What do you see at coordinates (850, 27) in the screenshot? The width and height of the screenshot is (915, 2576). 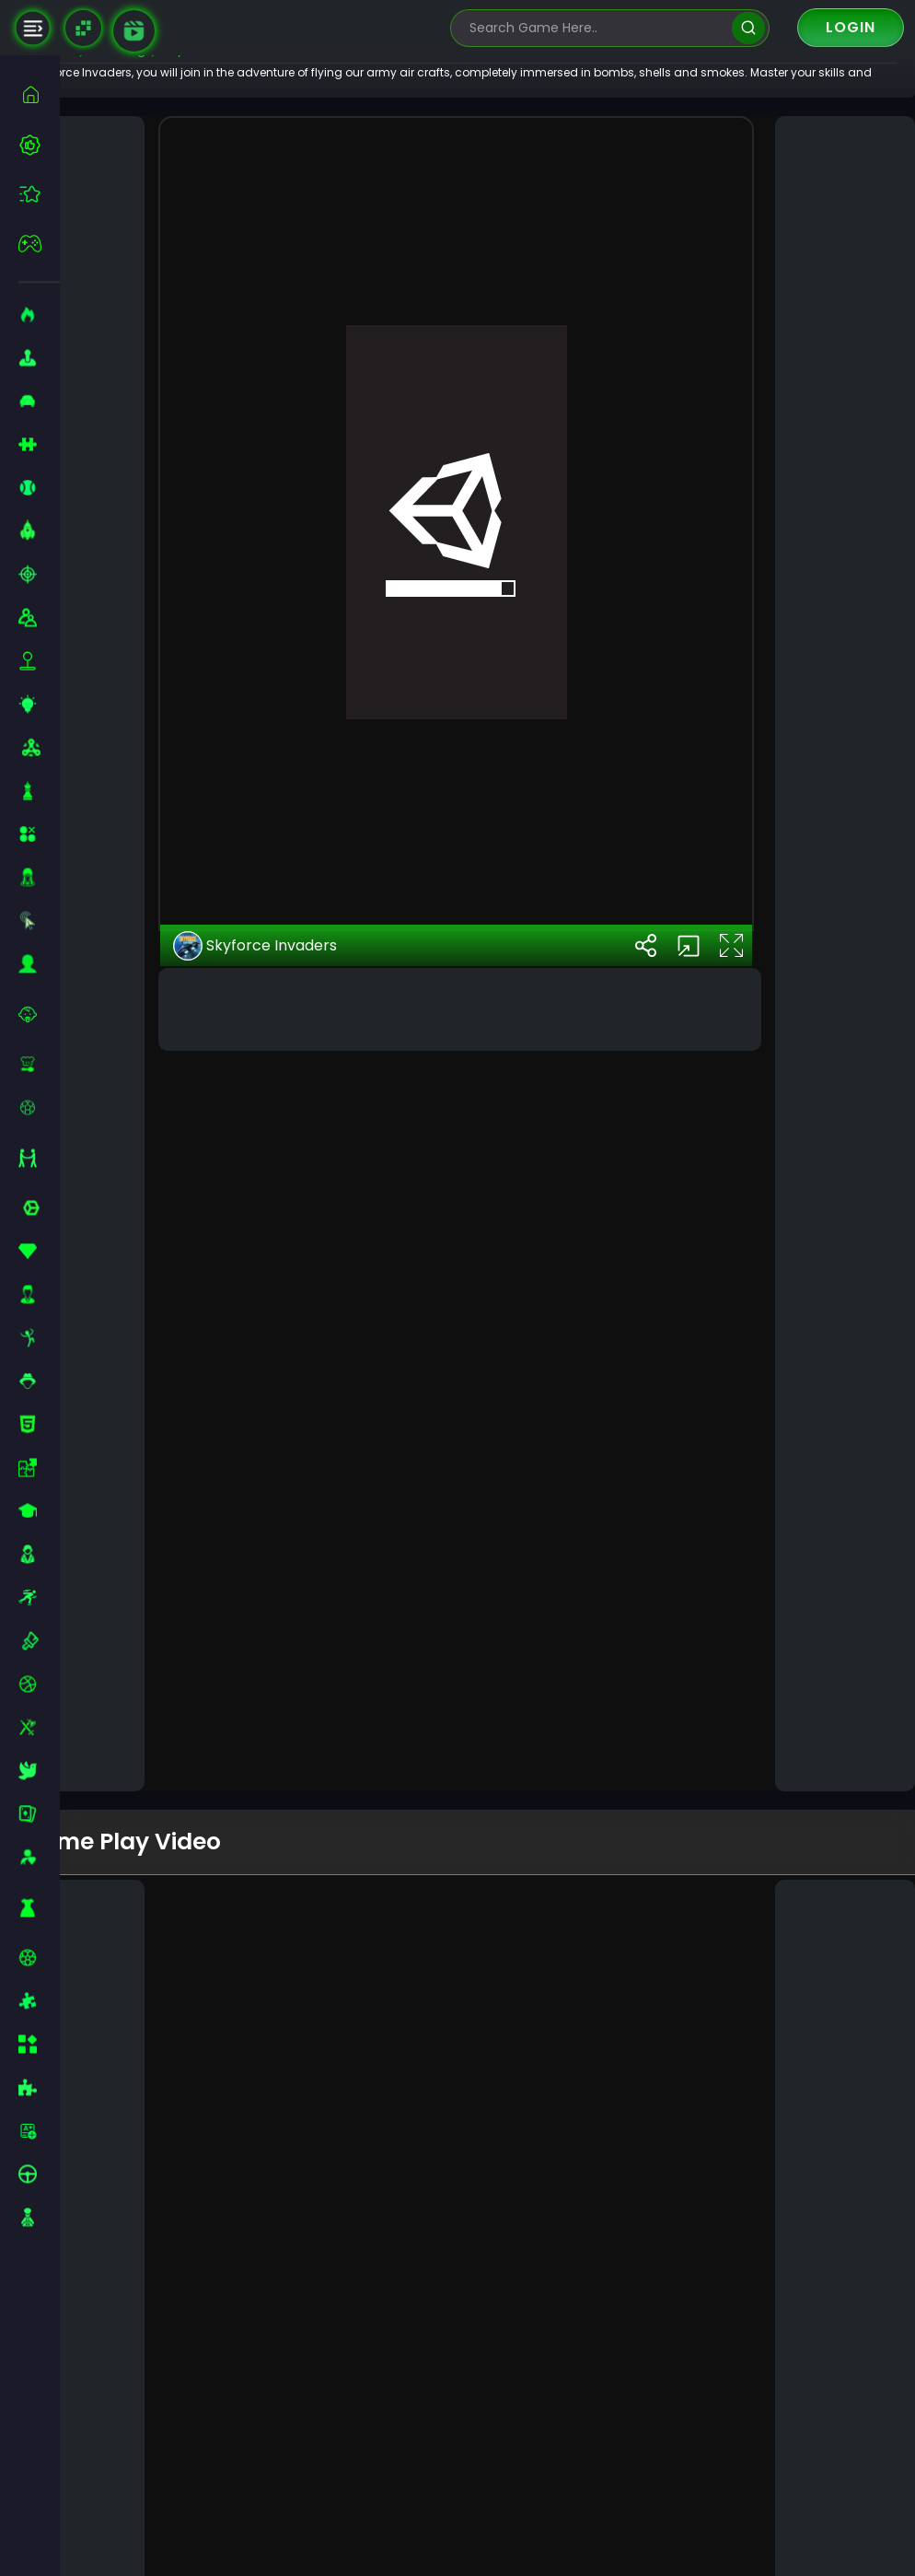 I see `Login` at bounding box center [850, 27].